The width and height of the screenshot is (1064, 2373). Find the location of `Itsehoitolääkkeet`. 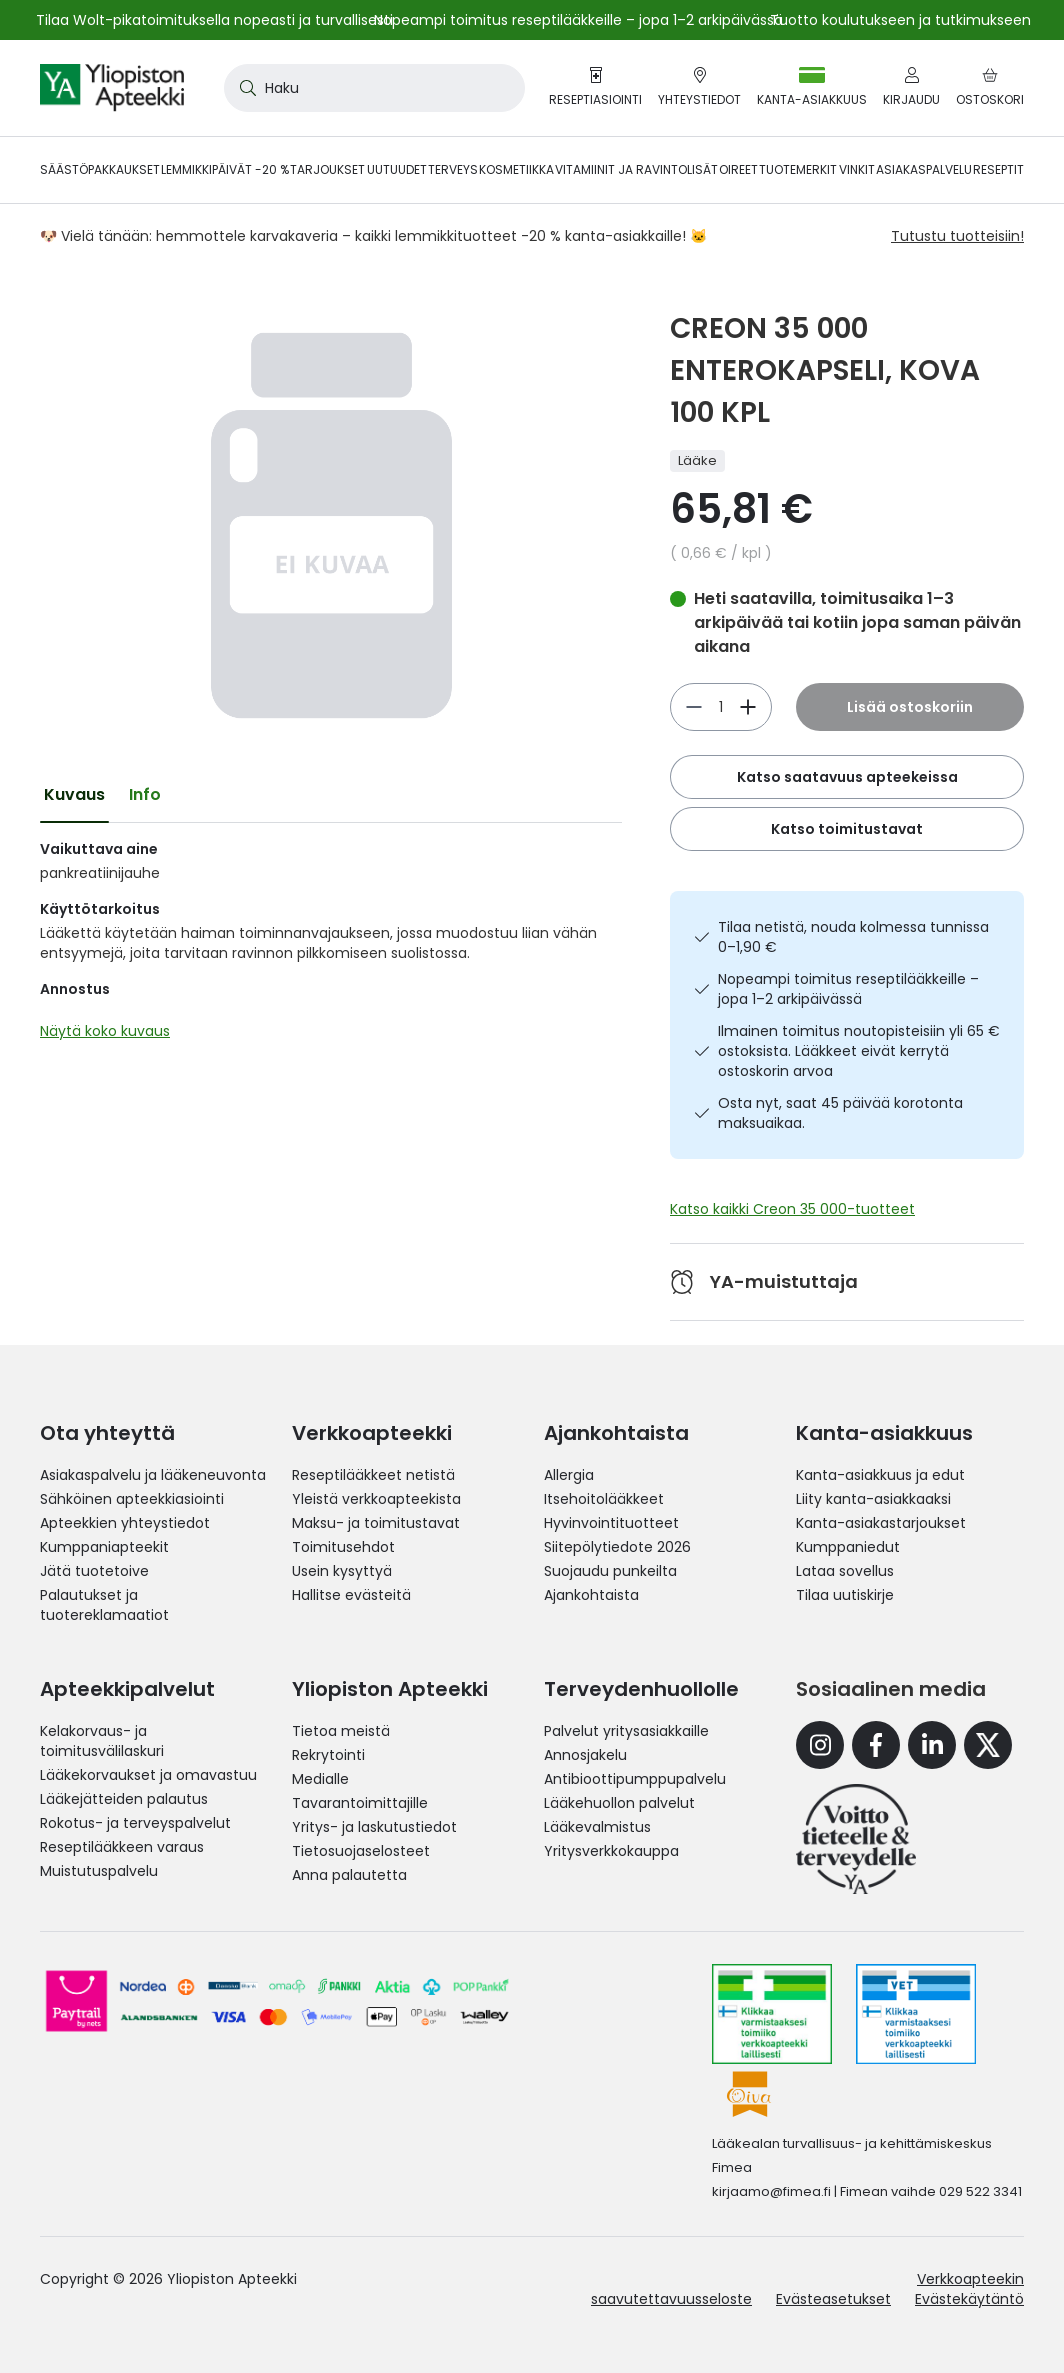

Itsehoitolääkkeet is located at coordinates (604, 1499).